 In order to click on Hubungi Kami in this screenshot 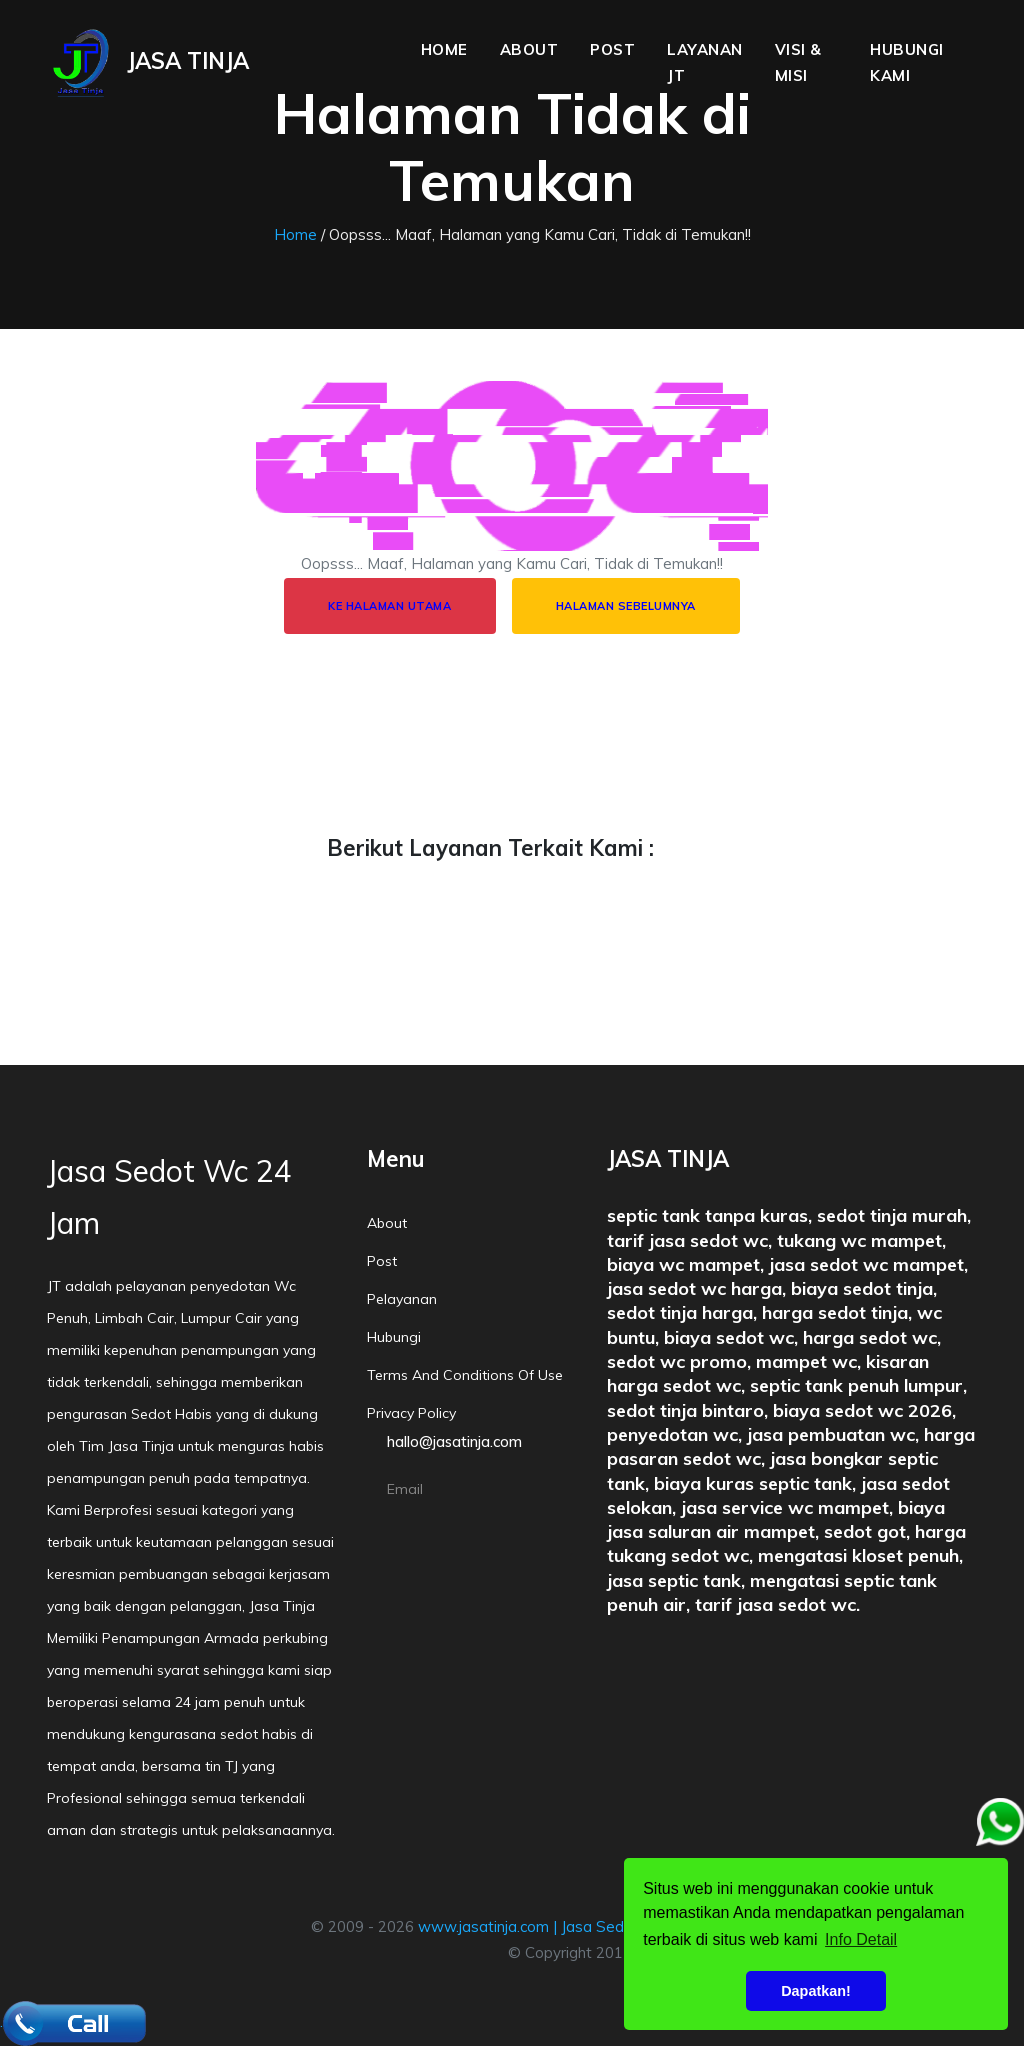, I will do `click(907, 62)`.